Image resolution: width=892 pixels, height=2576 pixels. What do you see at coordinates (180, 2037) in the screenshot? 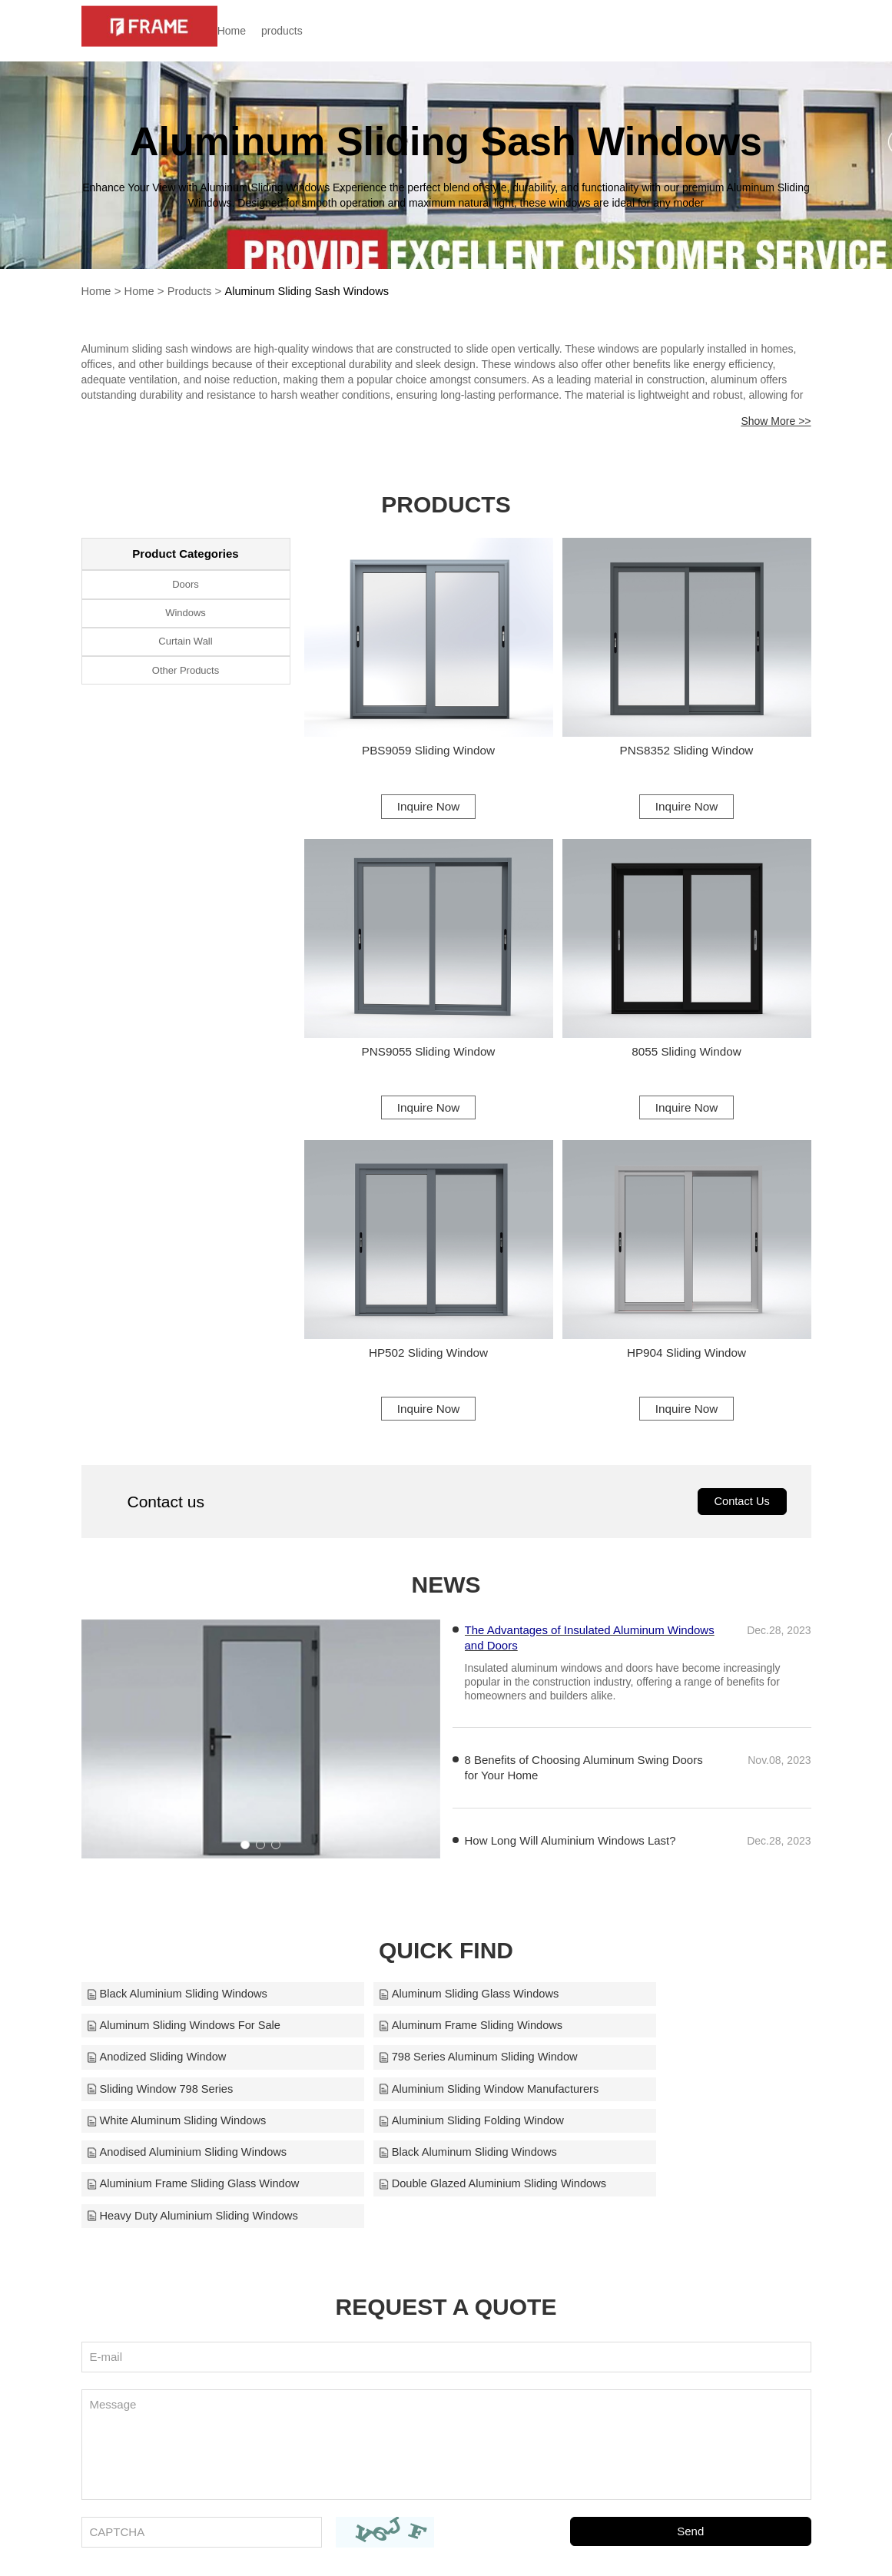
I see `Aluminum Frame Sliding Windows` at bounding box center [180, 2037].